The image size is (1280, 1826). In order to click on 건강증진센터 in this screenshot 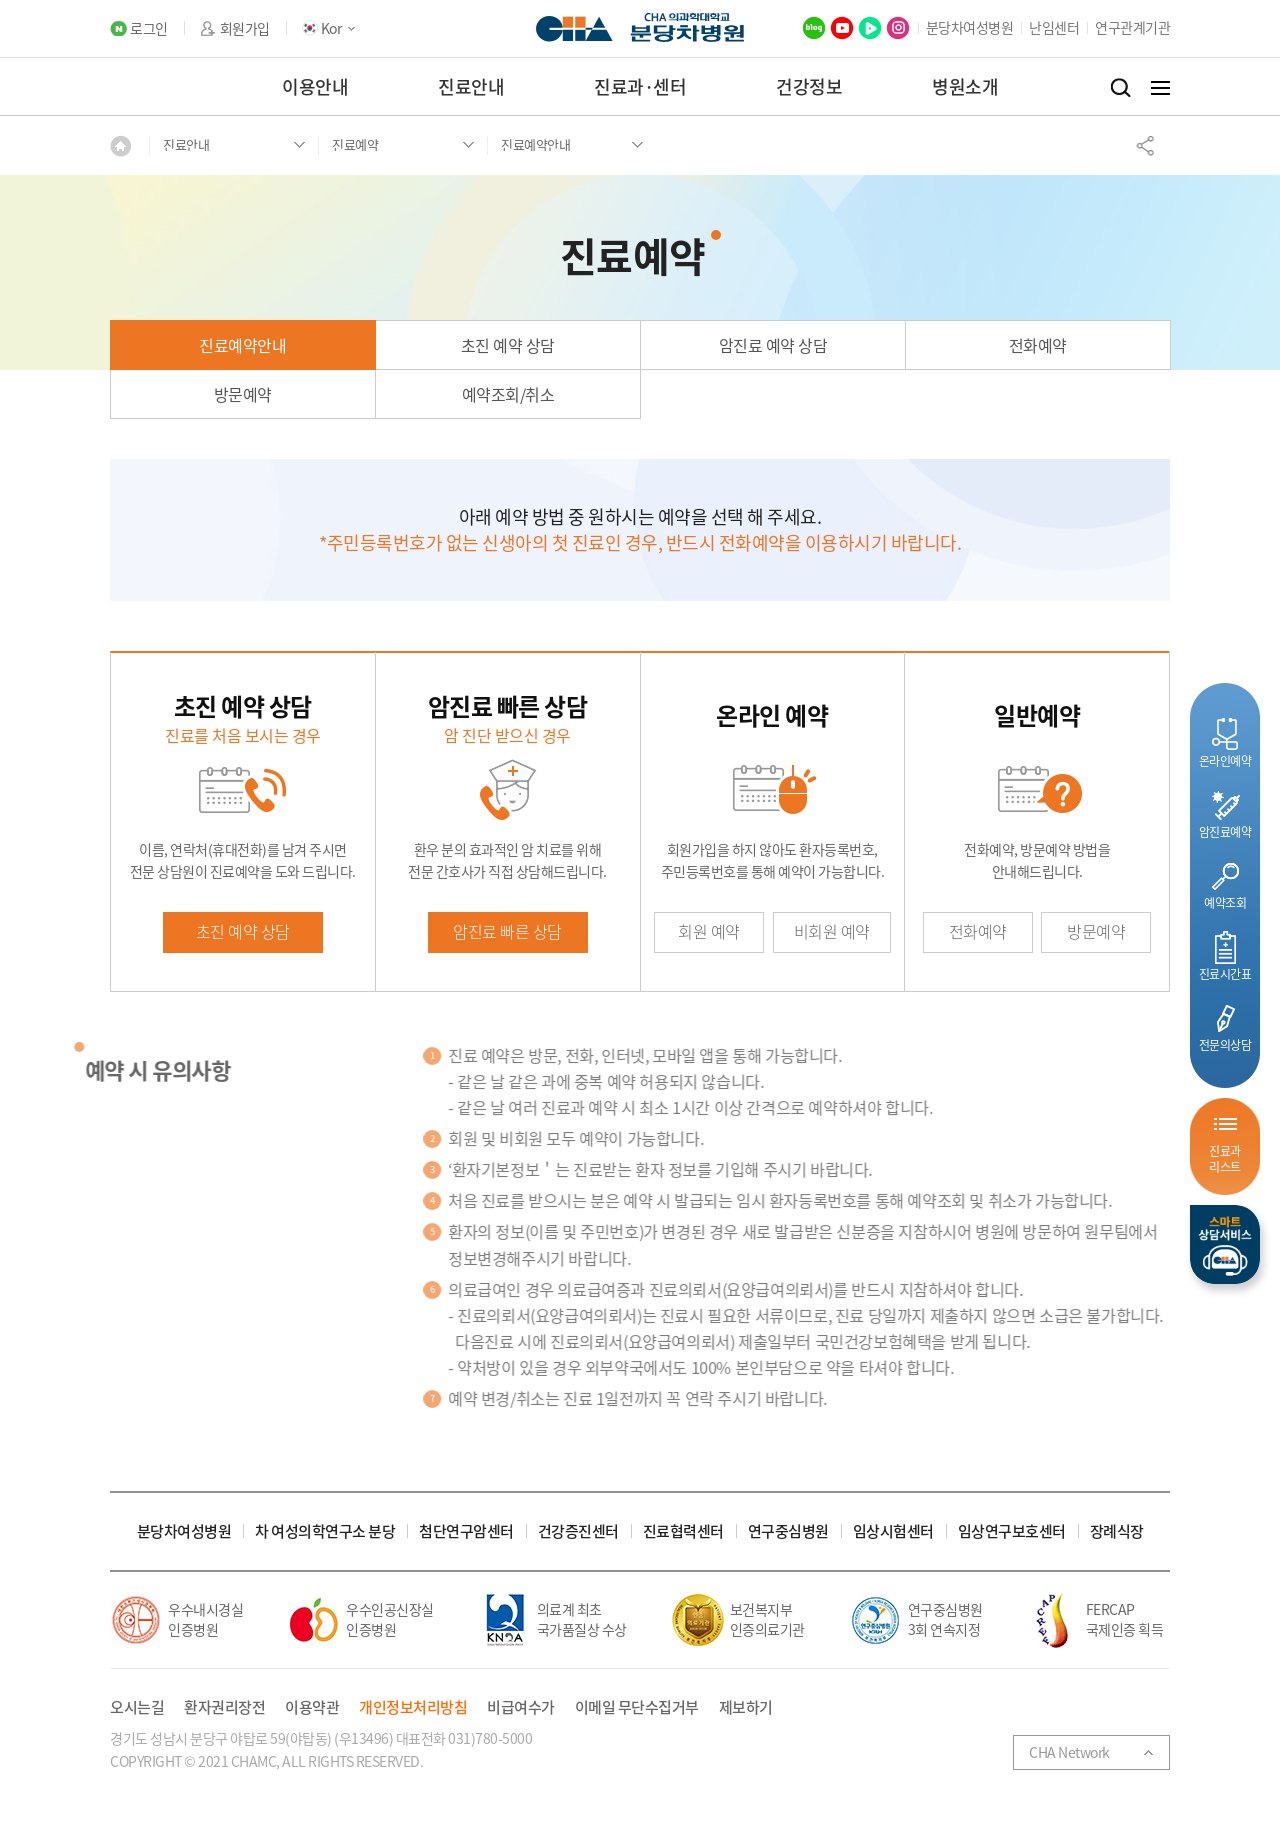, I will do `click(578, 1531)`.